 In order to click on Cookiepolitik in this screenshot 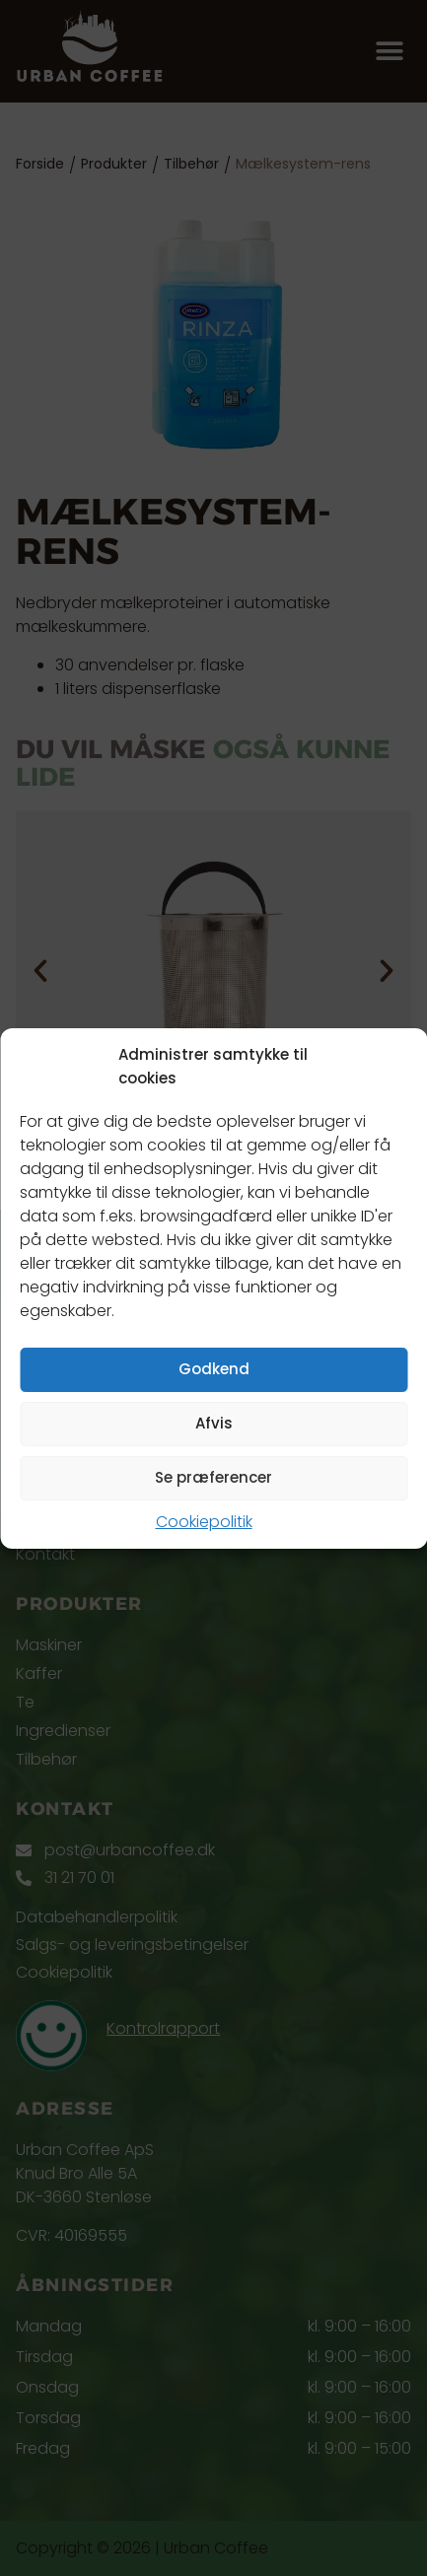, I will do `click(204, 1521)`.